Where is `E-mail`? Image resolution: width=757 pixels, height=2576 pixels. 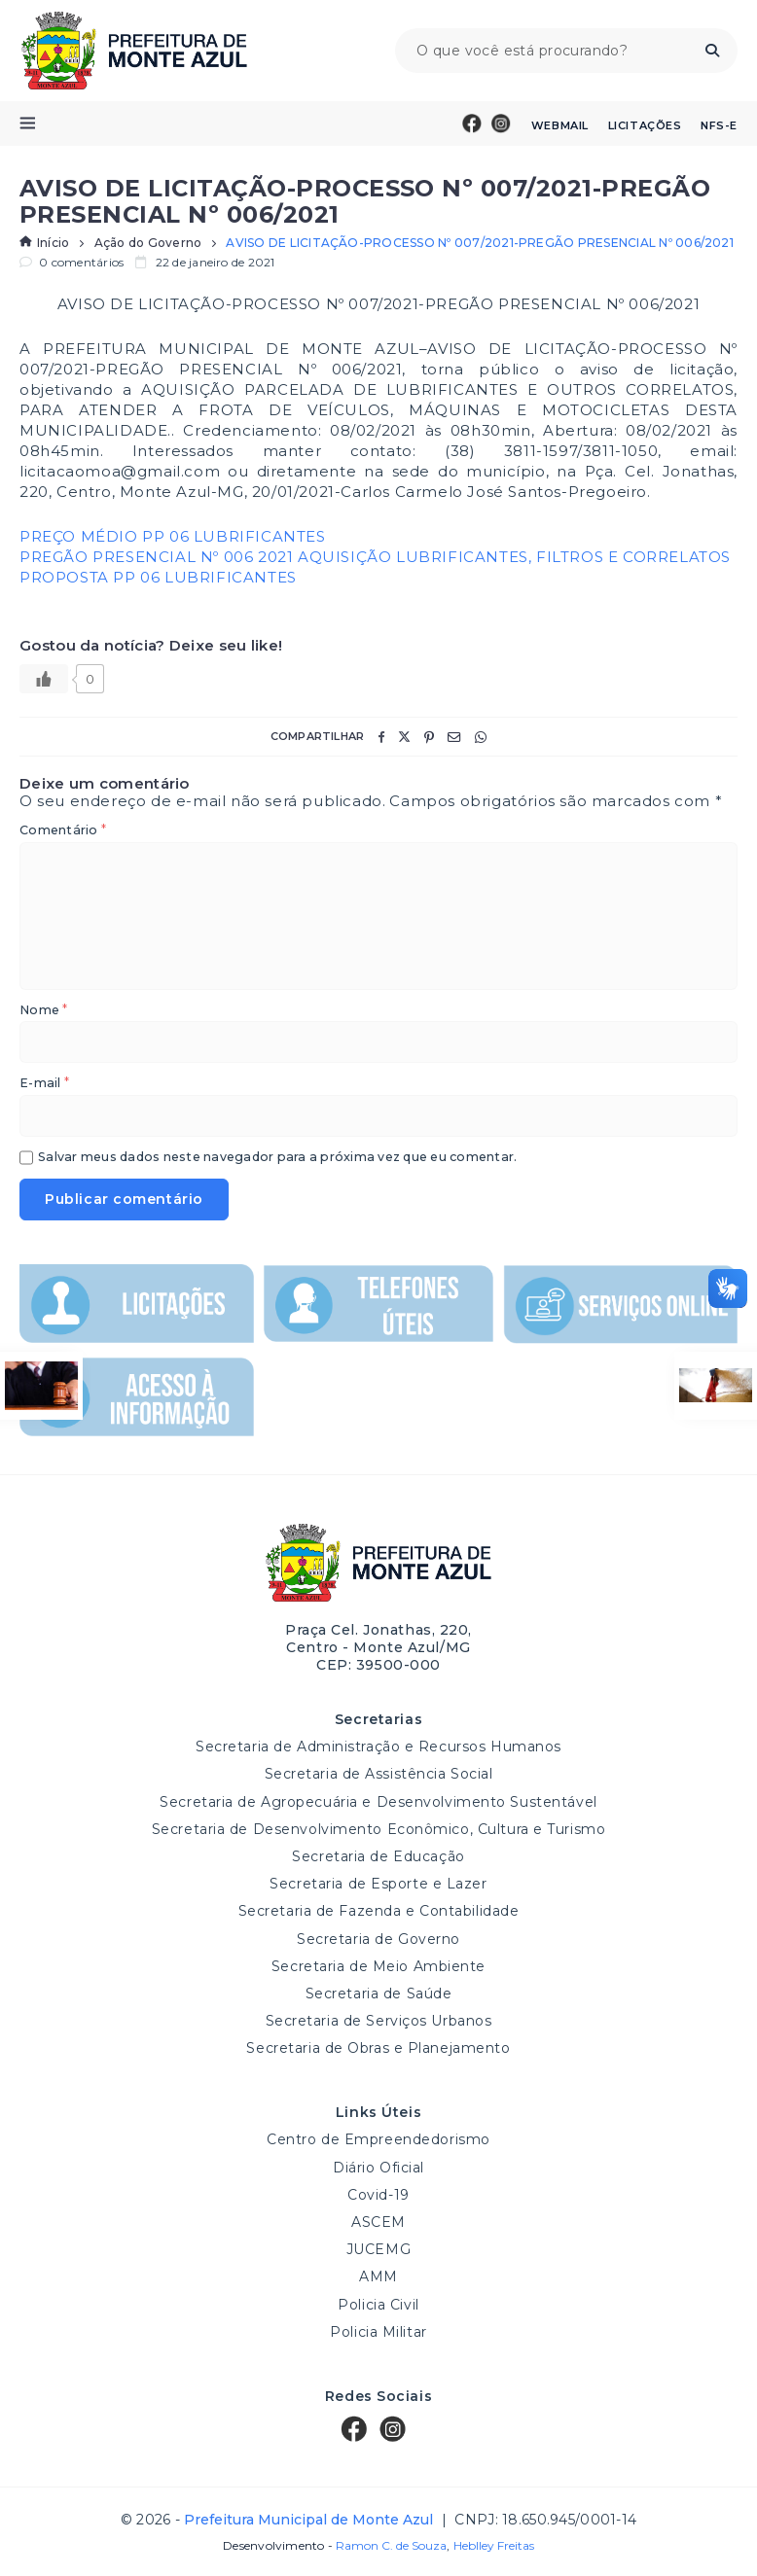 E-mail is located at coordinates (44, 1083).